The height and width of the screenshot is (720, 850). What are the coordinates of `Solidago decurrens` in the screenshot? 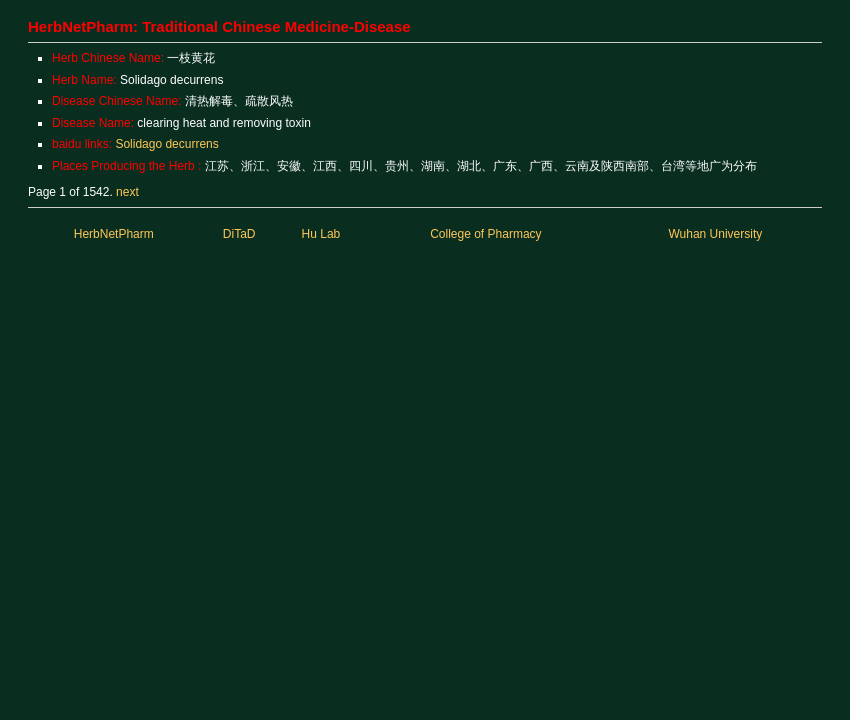 It's located at (166, 144).